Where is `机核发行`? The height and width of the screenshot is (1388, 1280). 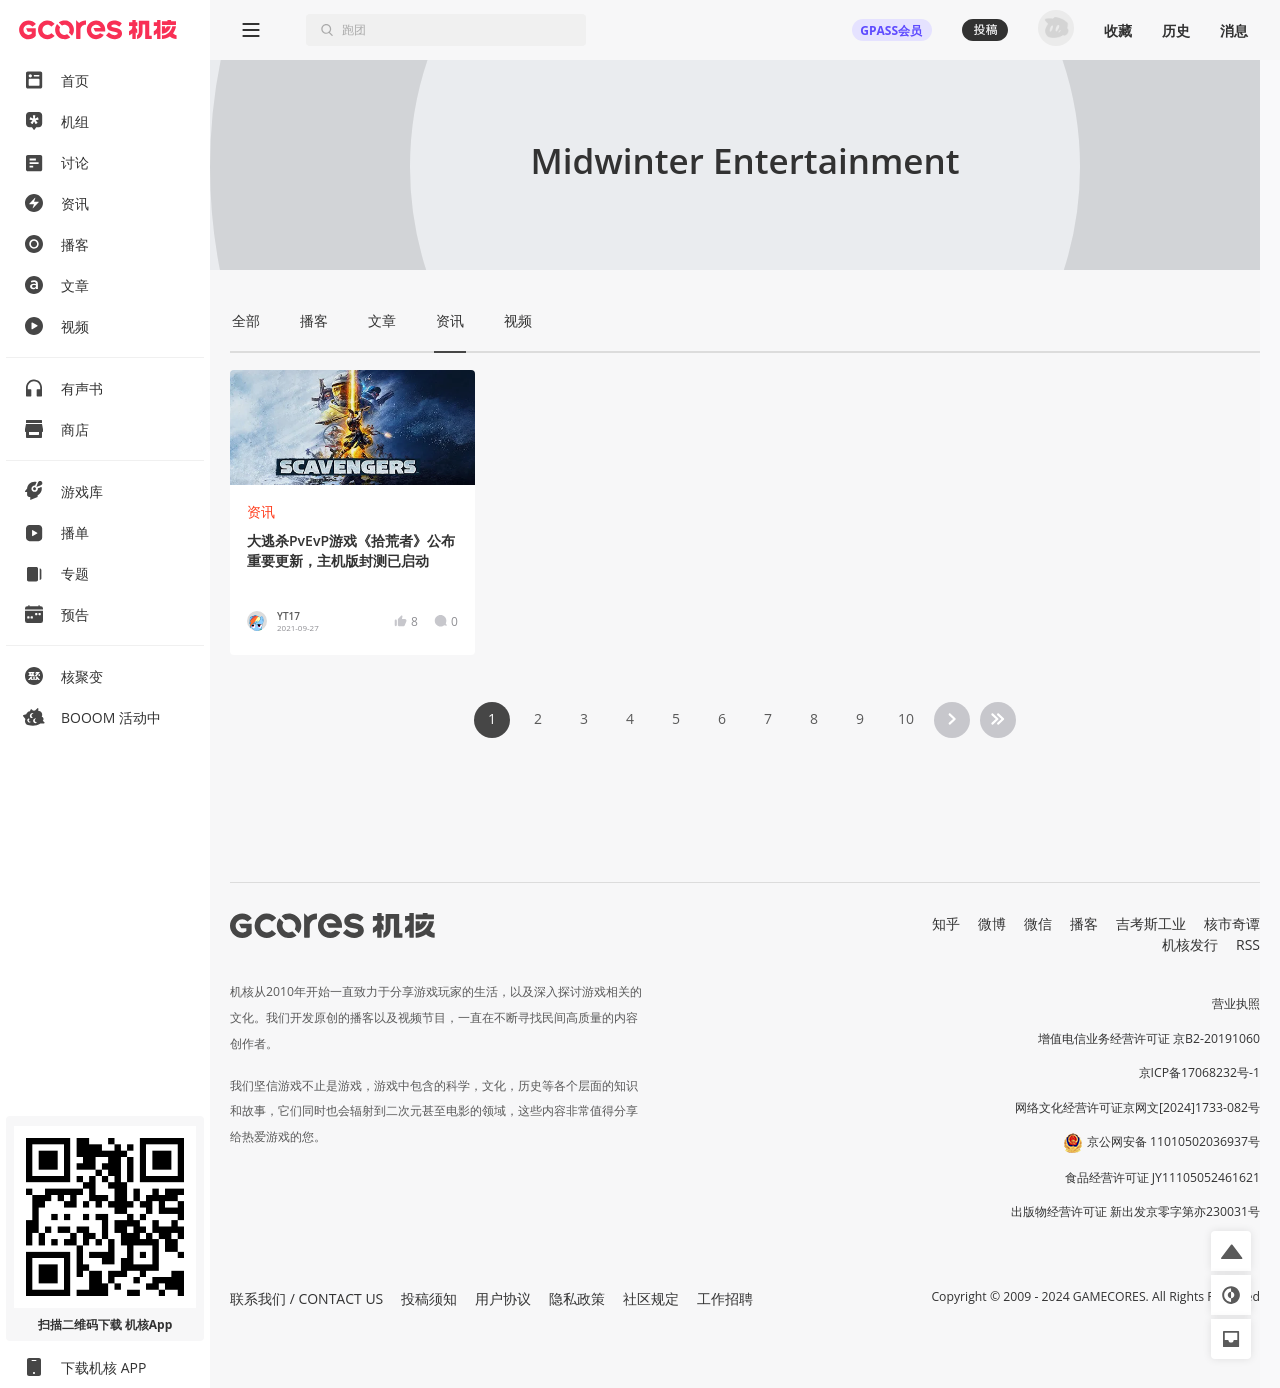 机核发行 is located at coordinates (1190, 944).